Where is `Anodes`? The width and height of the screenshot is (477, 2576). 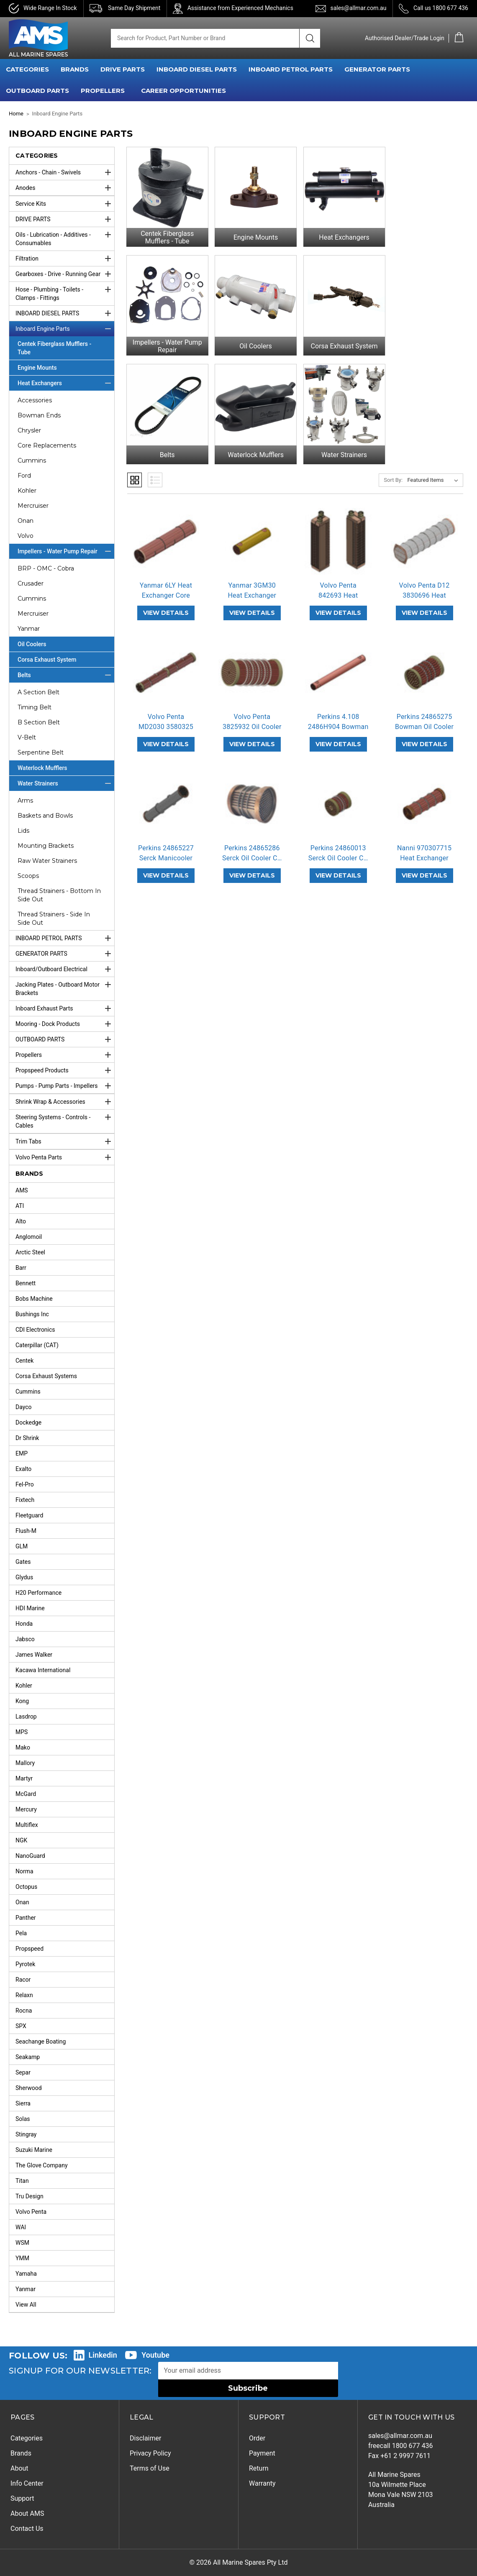
Anodes is located at coordinates (64, 187).